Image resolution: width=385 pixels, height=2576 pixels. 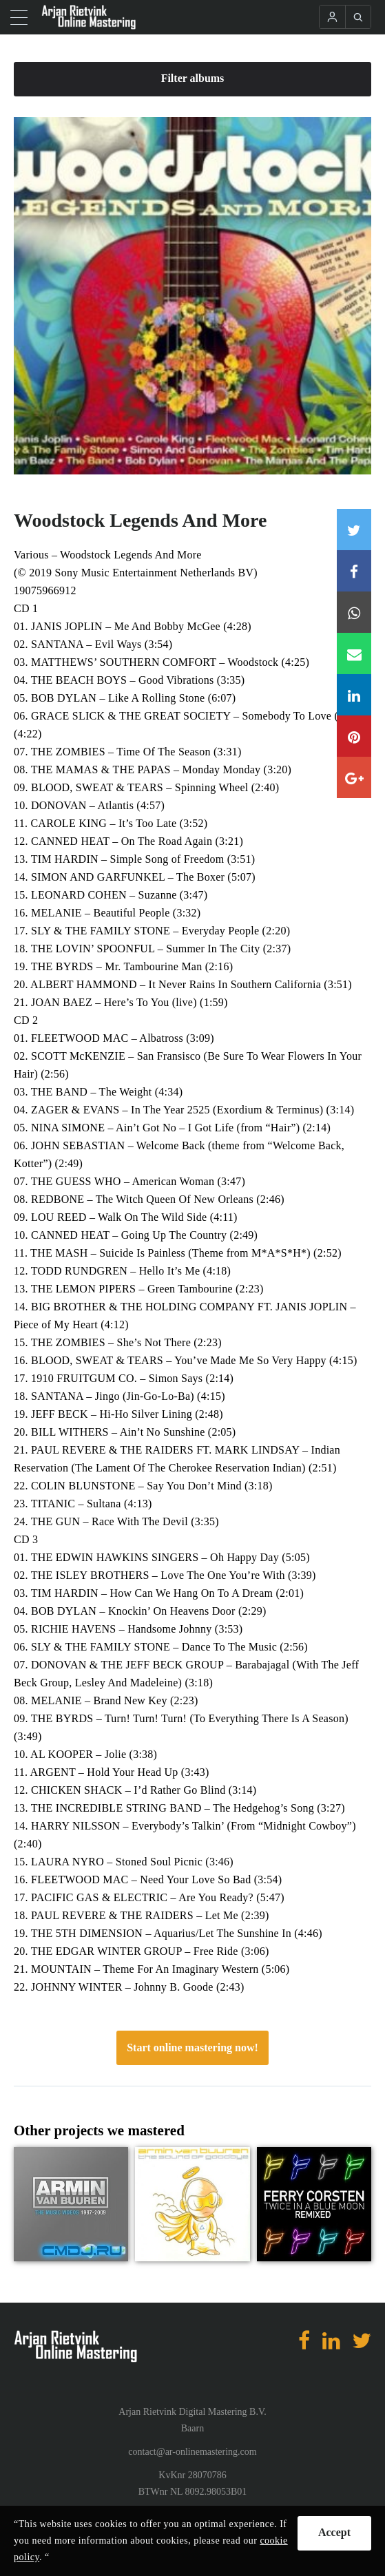 I want to click on Start online mastering now!, so click(x=192, y=2047).